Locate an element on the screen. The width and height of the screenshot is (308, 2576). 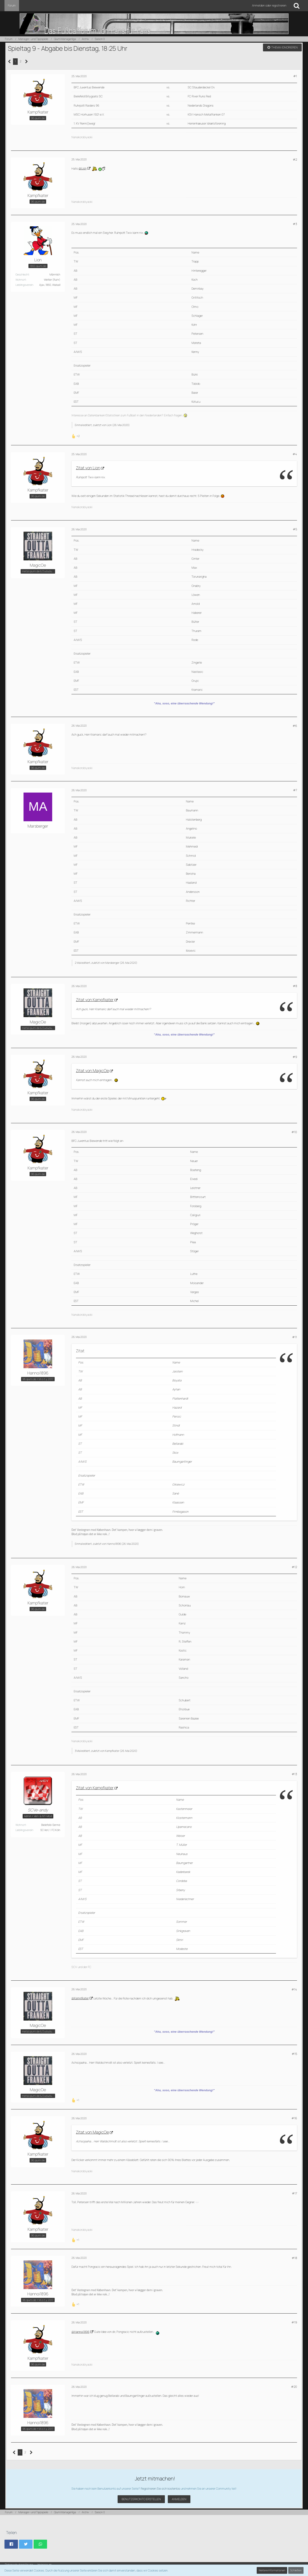
[Nächste Seite] is located at coordinates (26, 61).